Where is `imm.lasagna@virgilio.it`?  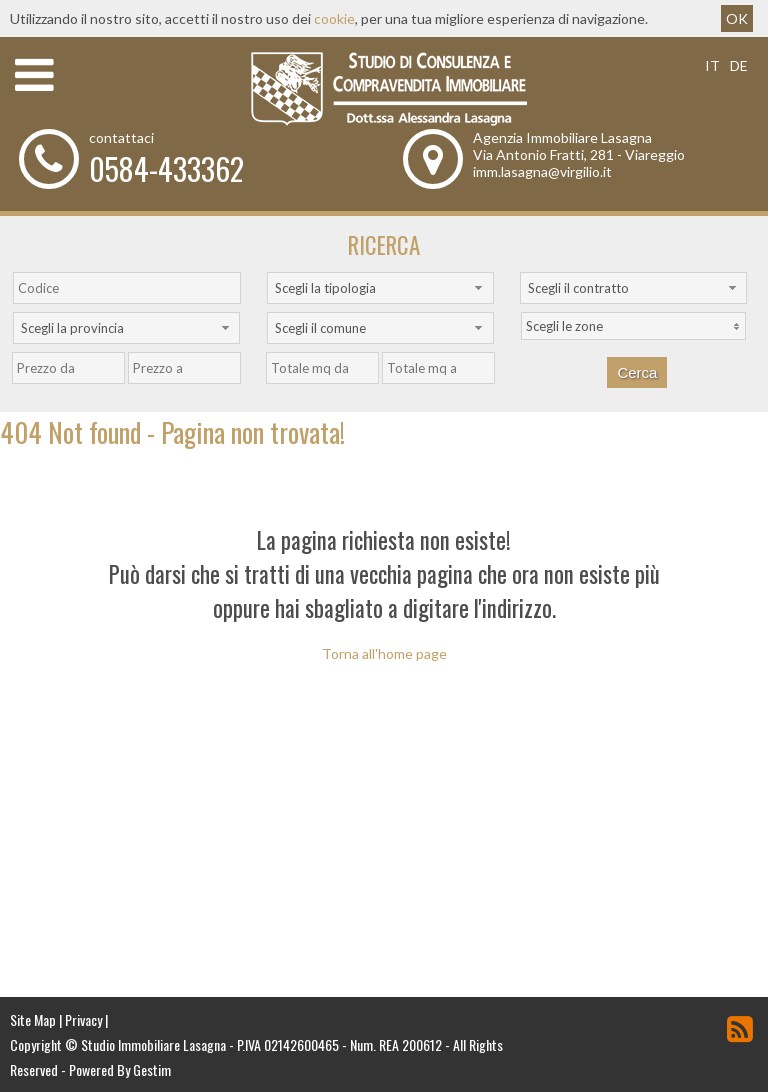 imm.lasagna@virgilio.it is located at coordinates (542, 171).